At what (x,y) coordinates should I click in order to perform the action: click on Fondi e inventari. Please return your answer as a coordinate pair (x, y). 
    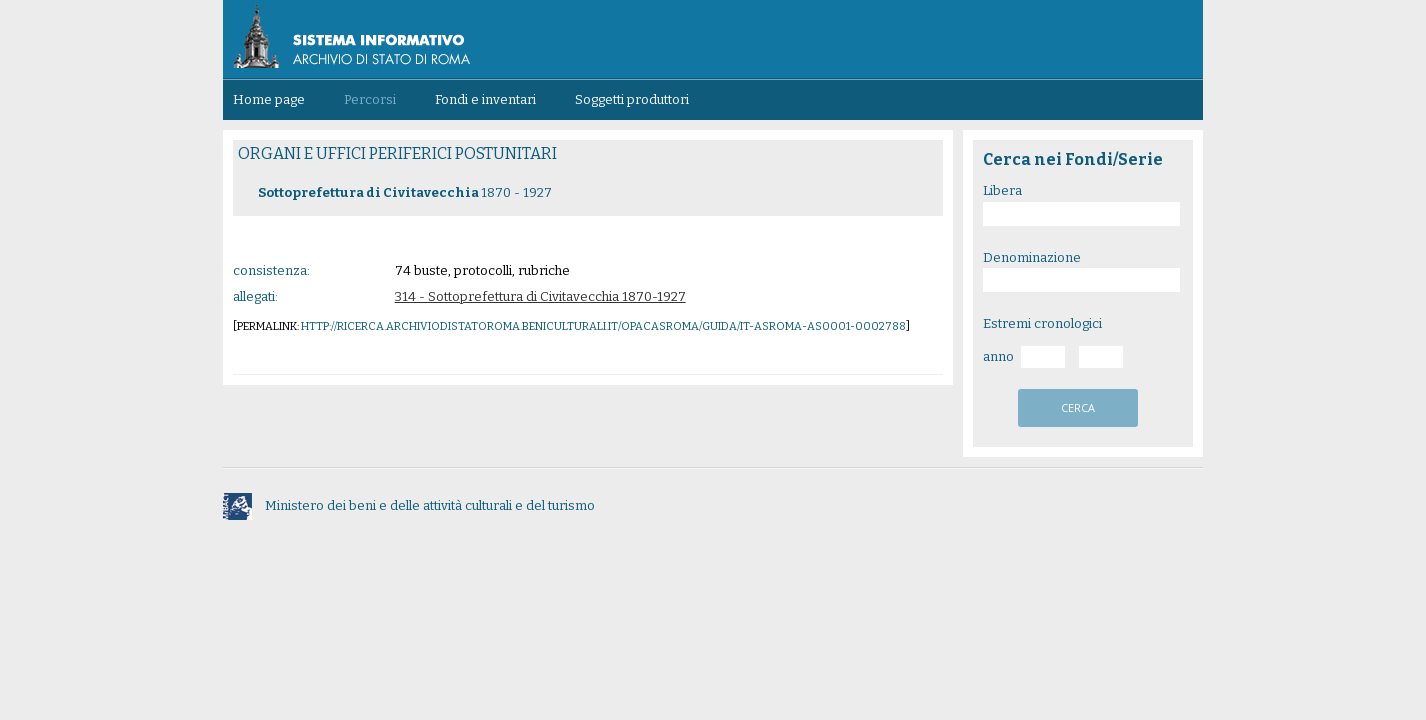
    Looking at the image, I should click on (485, 99).